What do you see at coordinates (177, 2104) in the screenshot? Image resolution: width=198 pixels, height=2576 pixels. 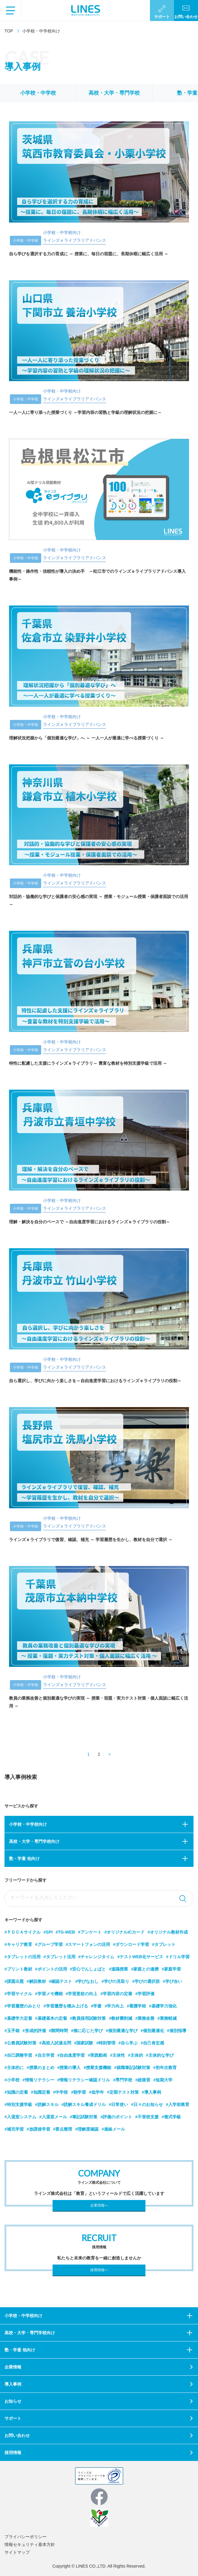 I see `#入学前教育` at bounding box center [177, 2104].